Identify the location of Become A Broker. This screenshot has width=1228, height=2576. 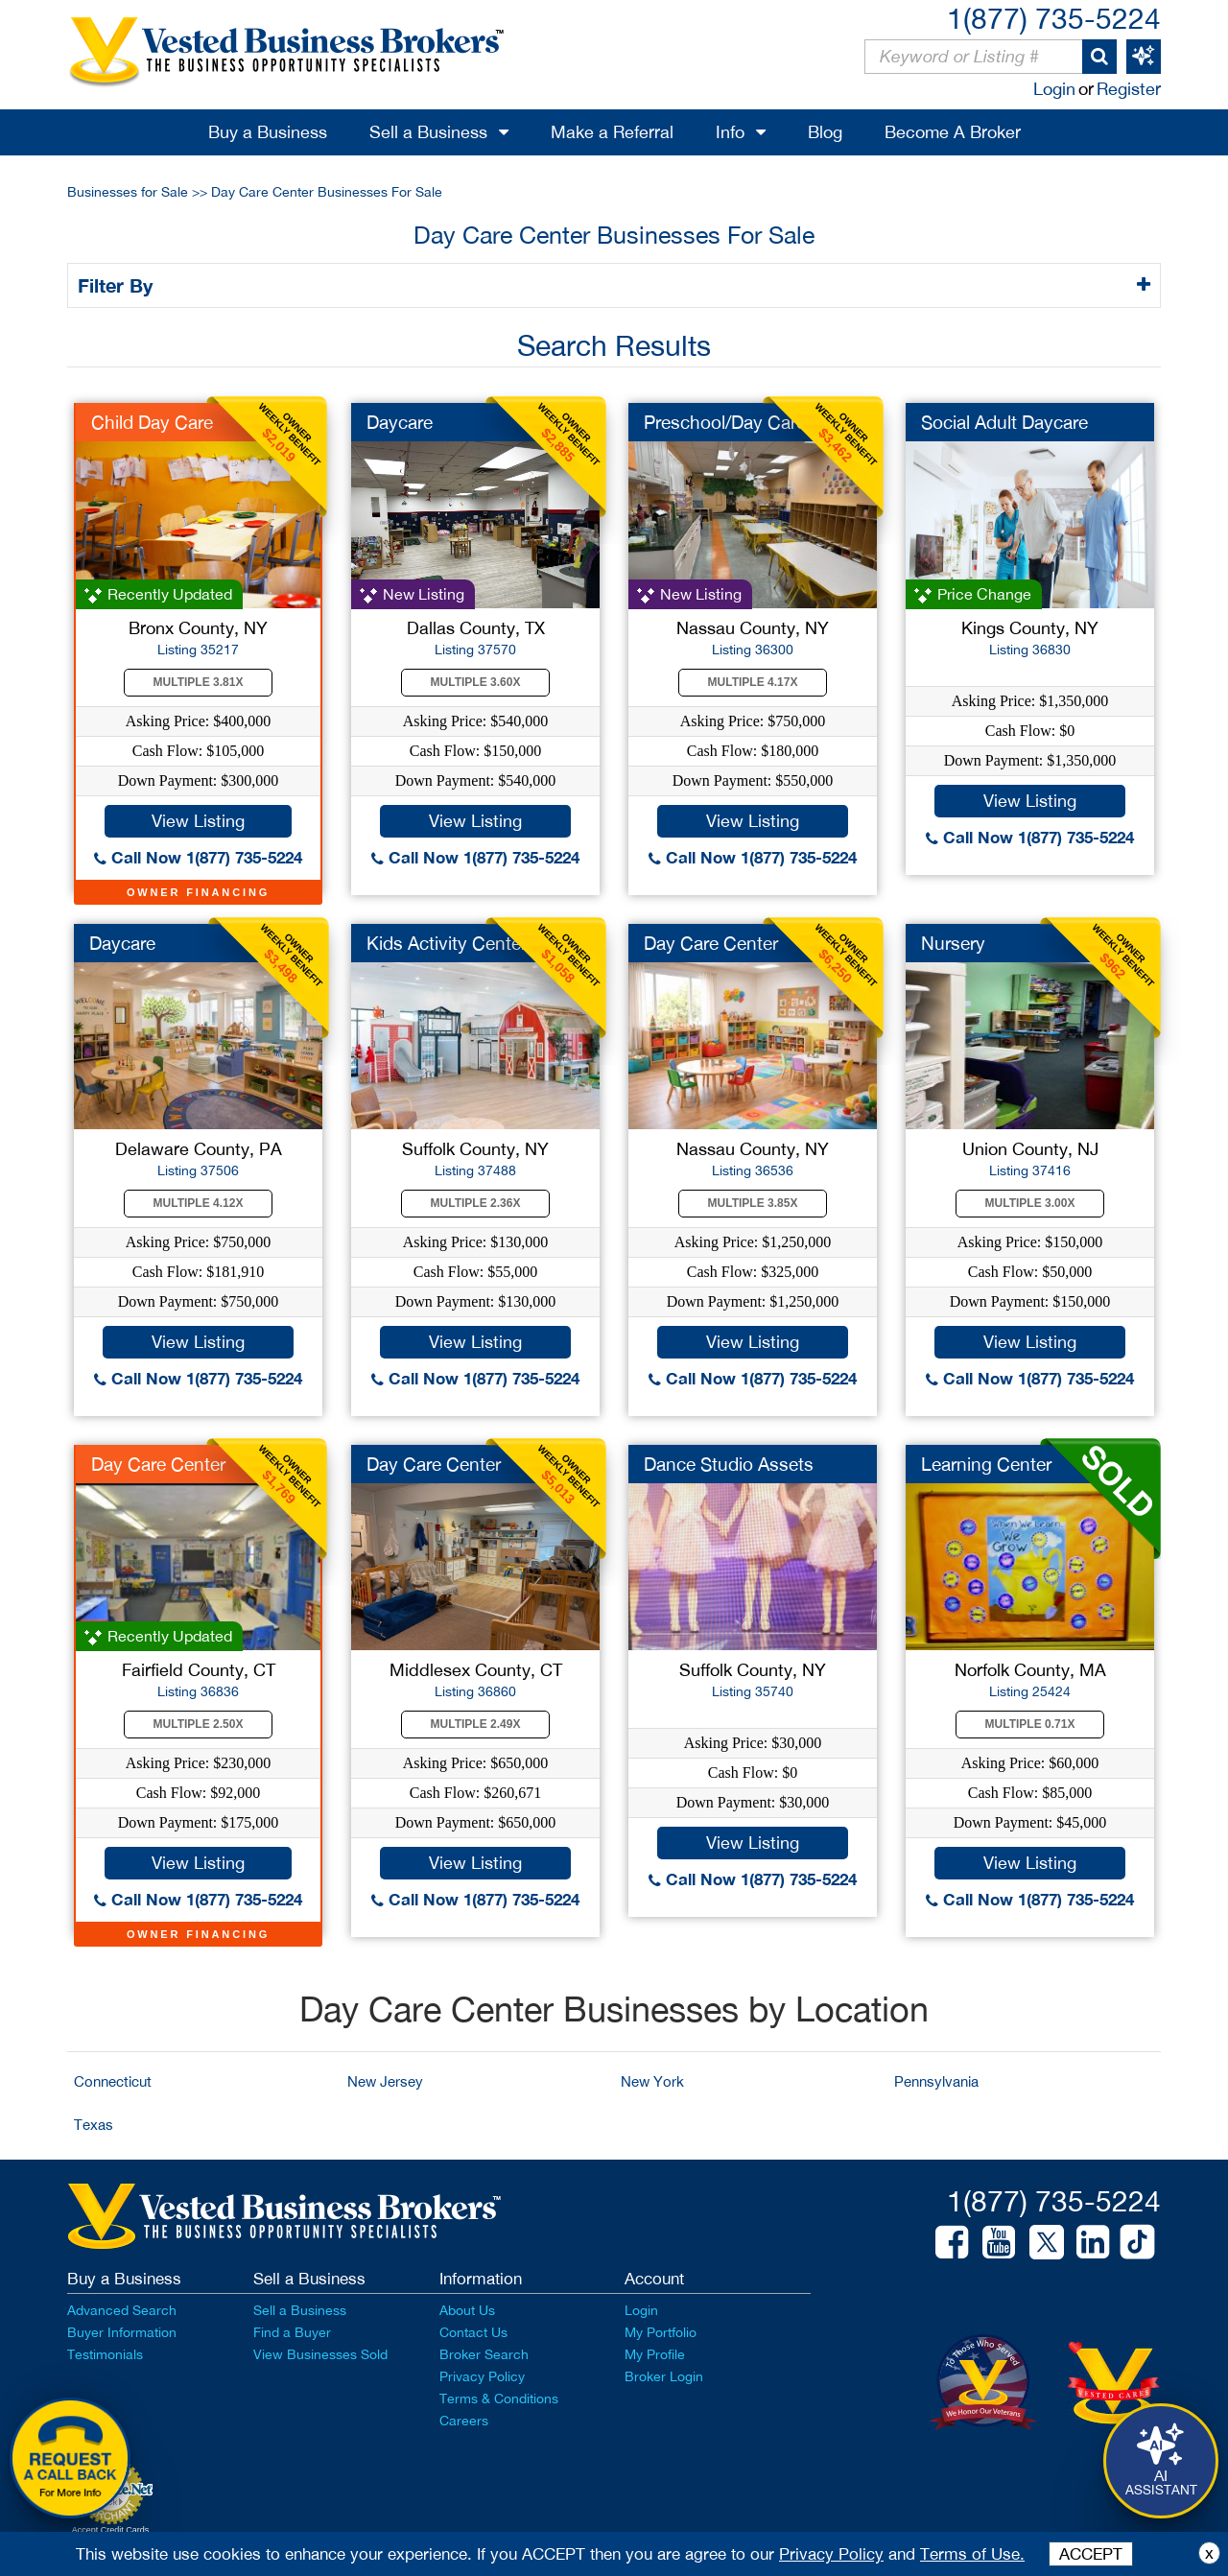
(953, 132).